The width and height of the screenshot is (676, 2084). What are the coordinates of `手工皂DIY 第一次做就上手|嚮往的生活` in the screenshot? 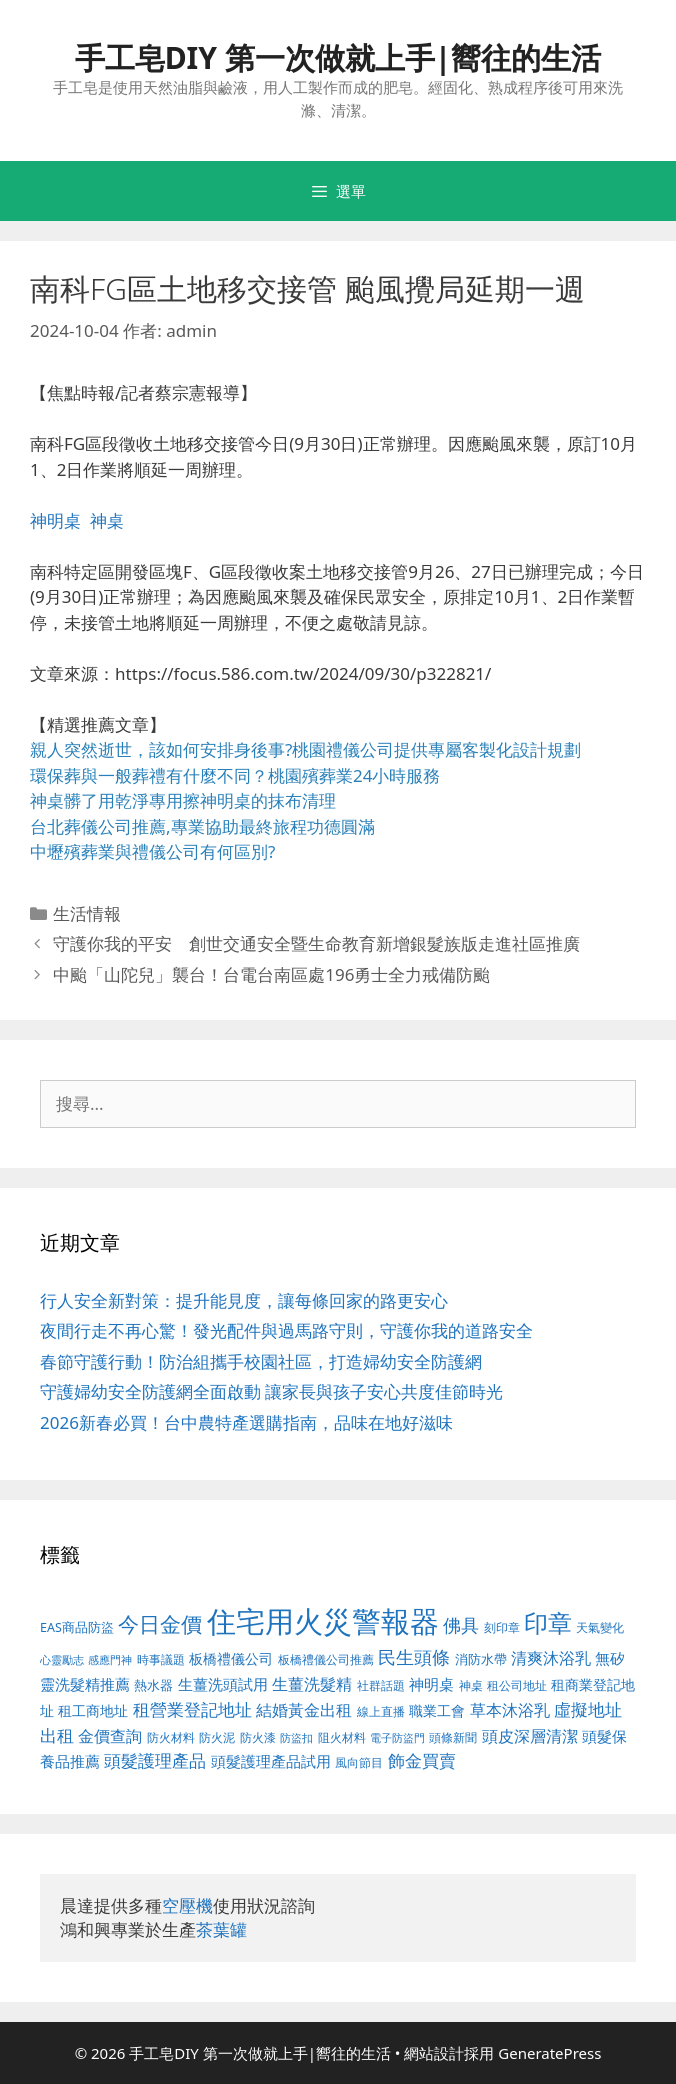 It's located at (338, 57).